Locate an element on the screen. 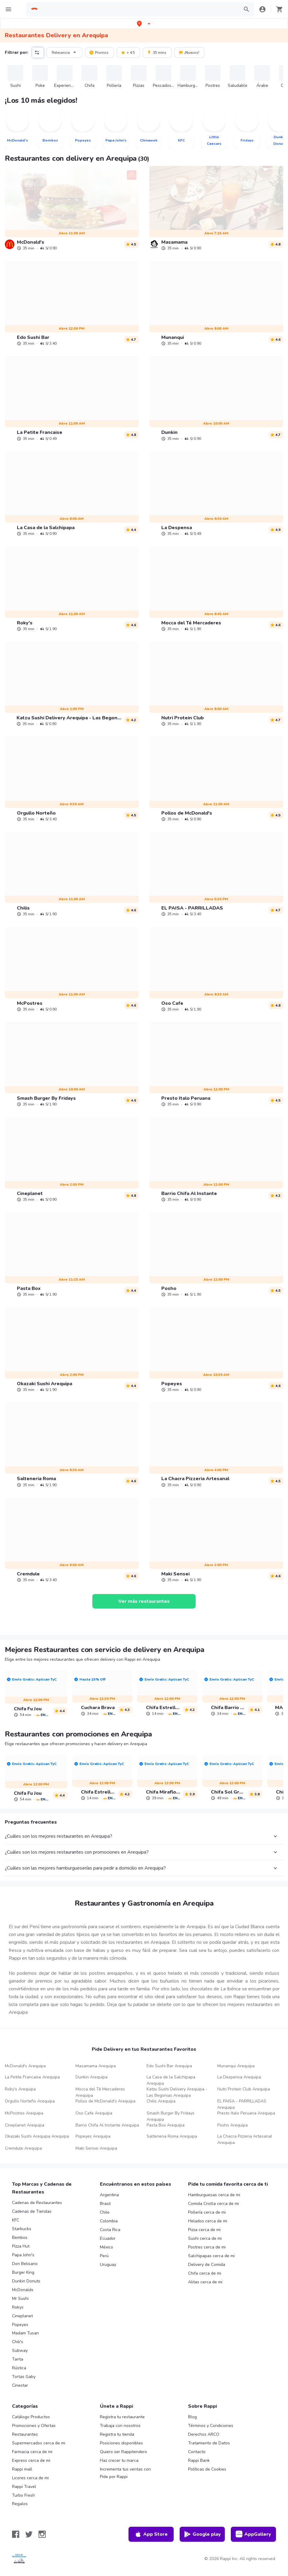  Oso Cafe Arequipa is located at coordinates (94, 2113).